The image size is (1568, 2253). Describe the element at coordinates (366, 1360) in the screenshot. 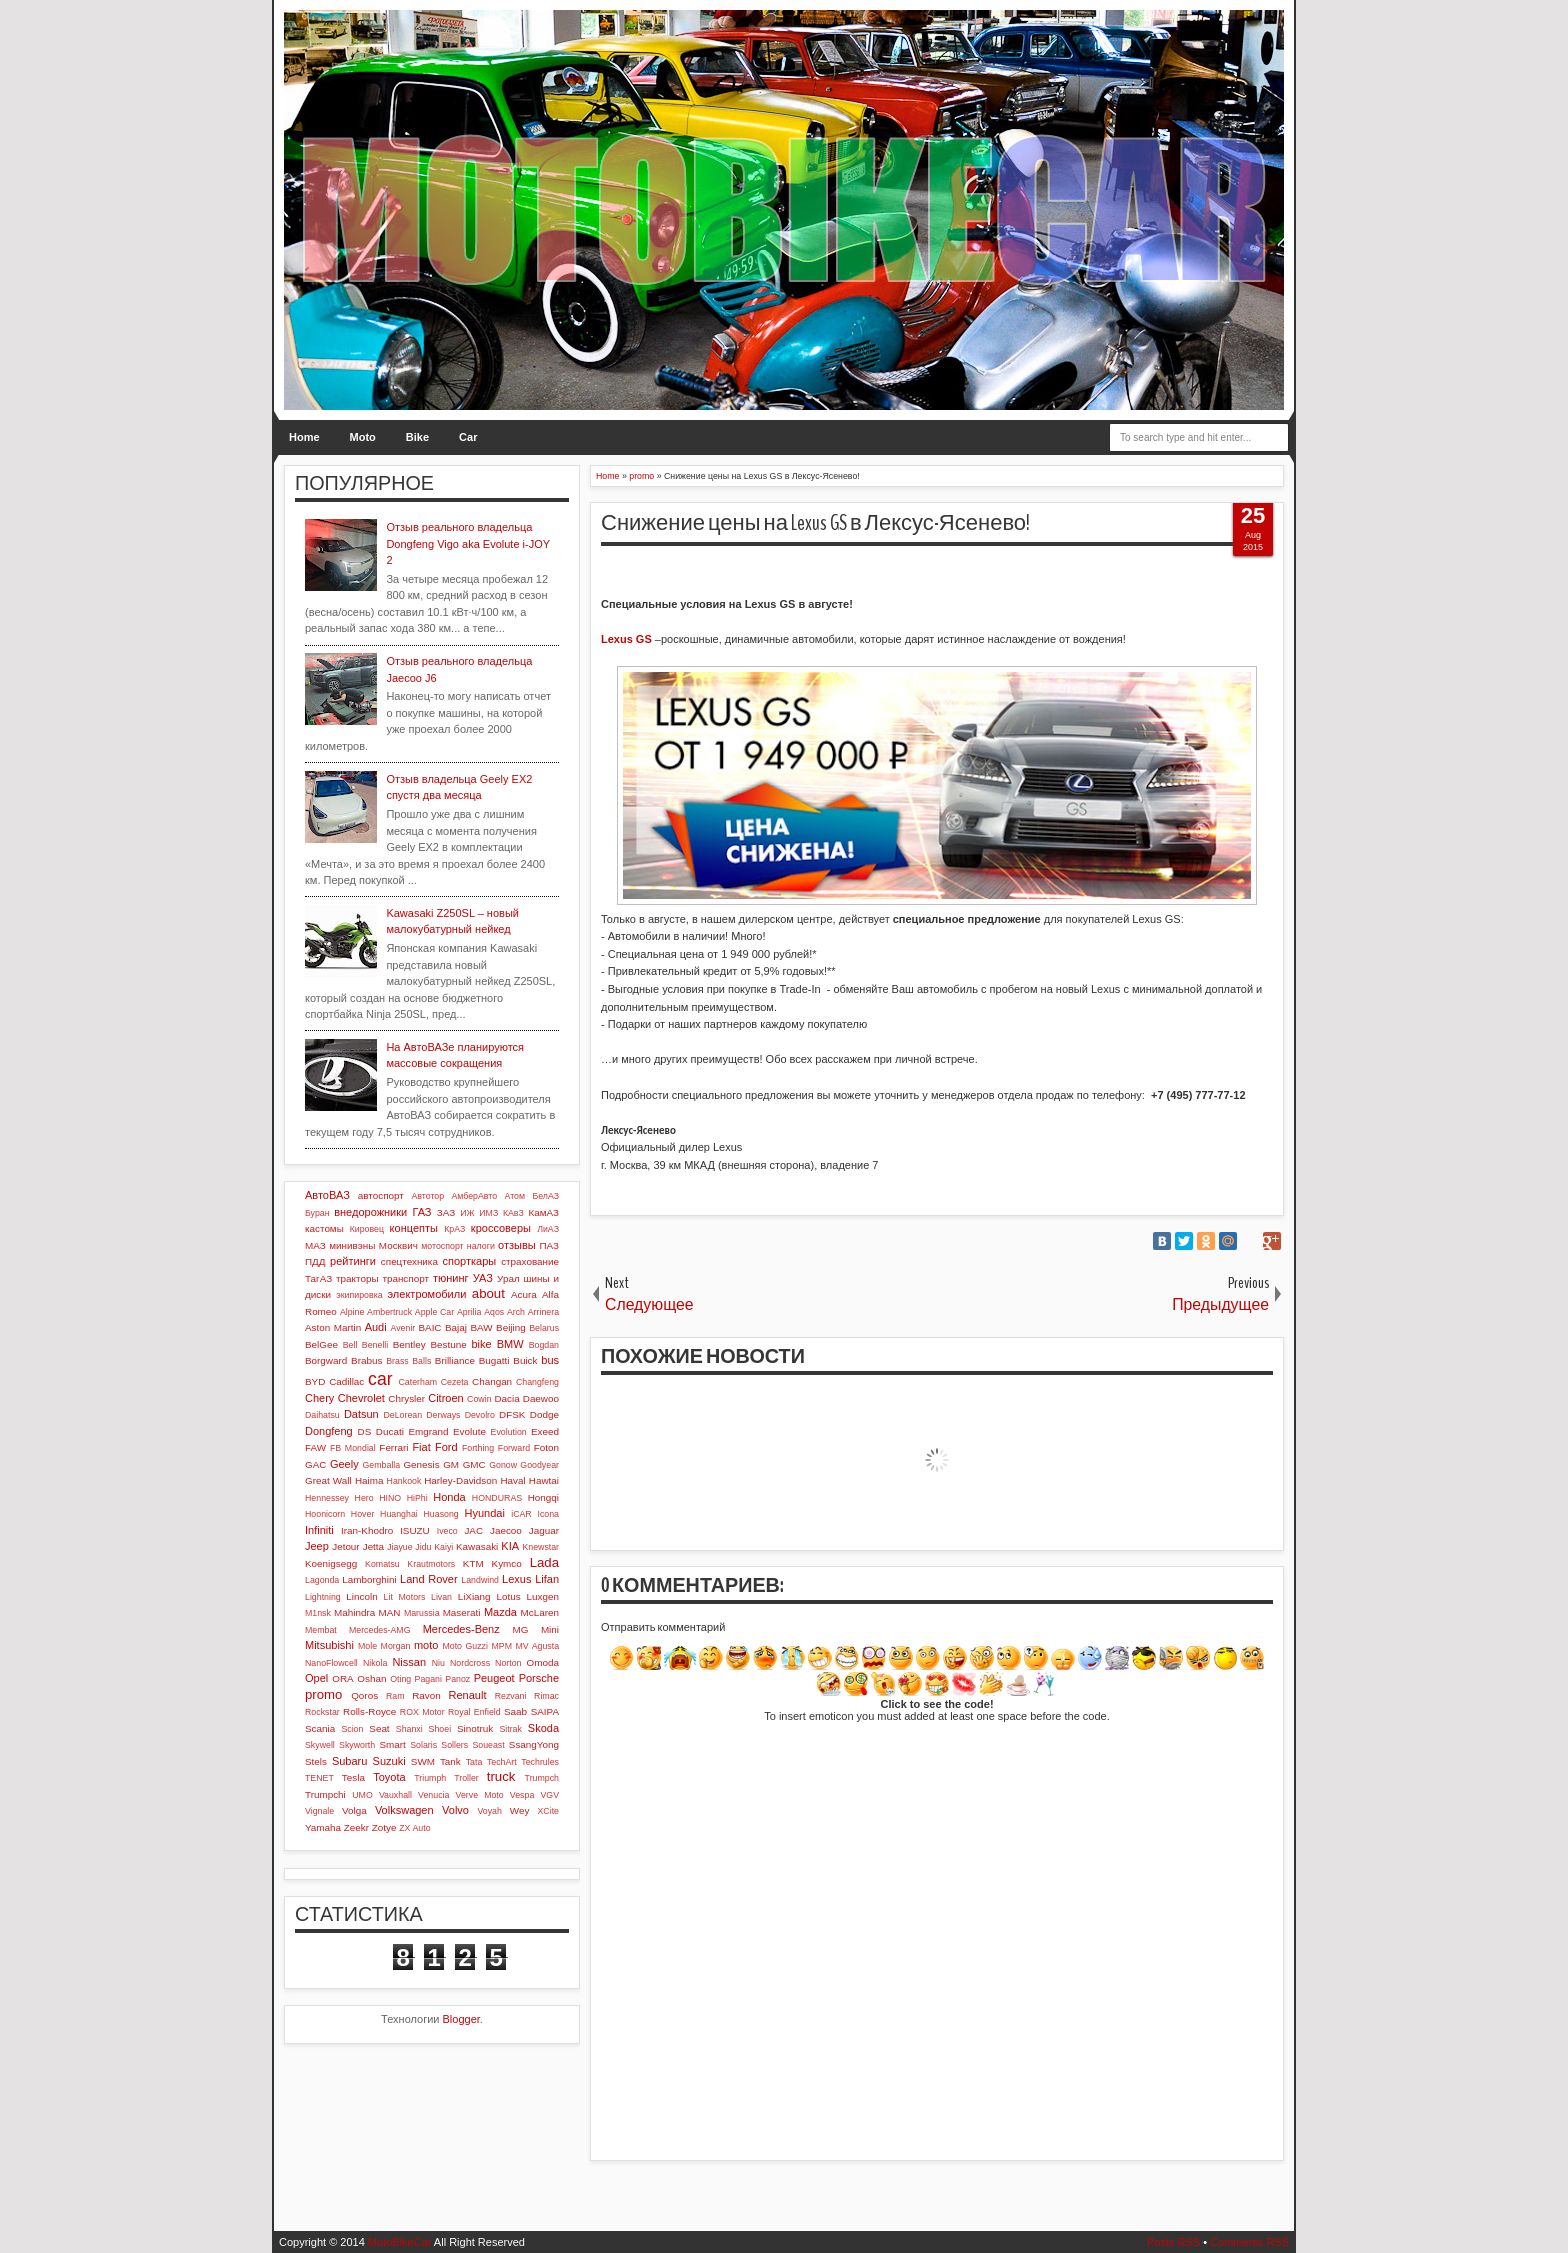

I see `Brabus` at that location.